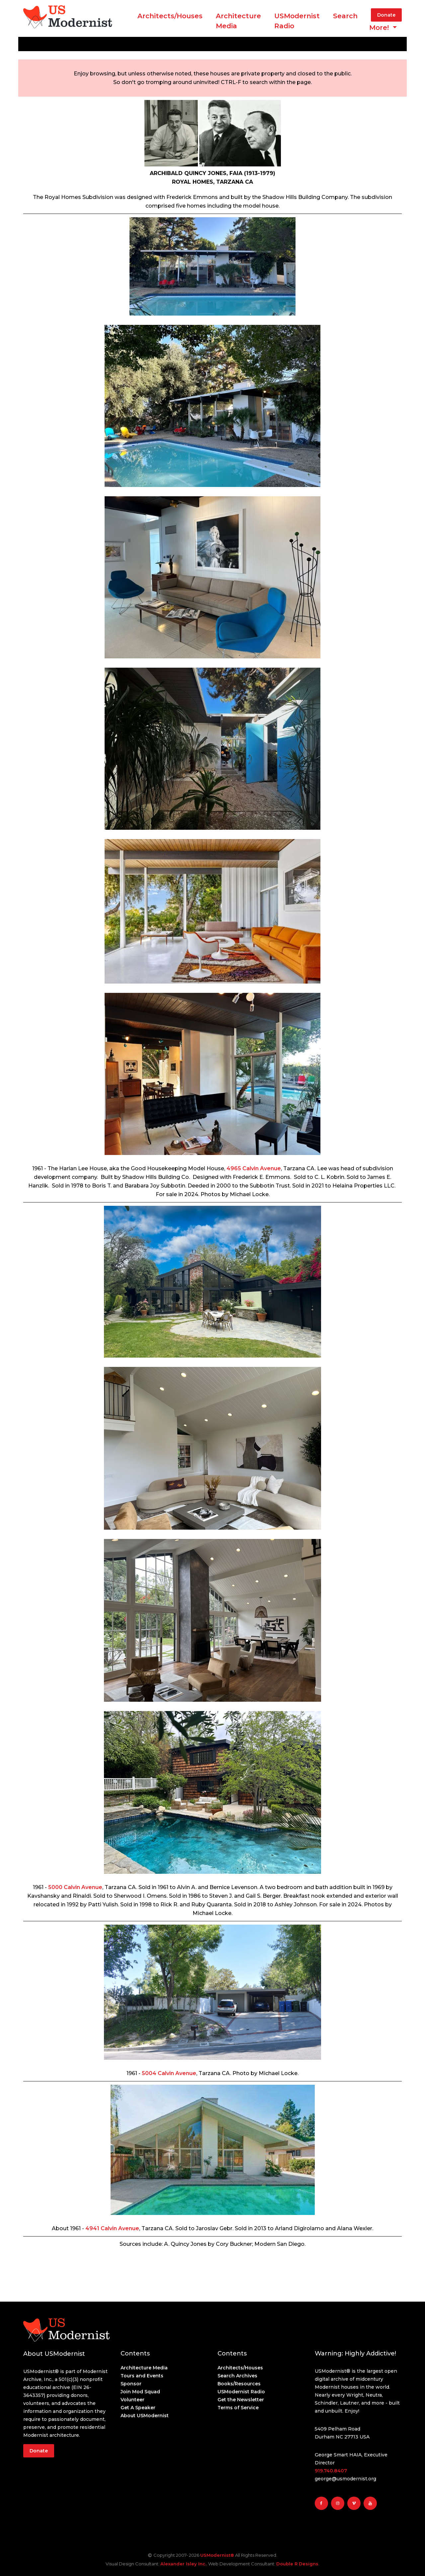 This screenshot has height=2576, width=425. Describe the element at coordinates (238, 21) in the screenshot. I see `ArchitectureMedia` at that location.